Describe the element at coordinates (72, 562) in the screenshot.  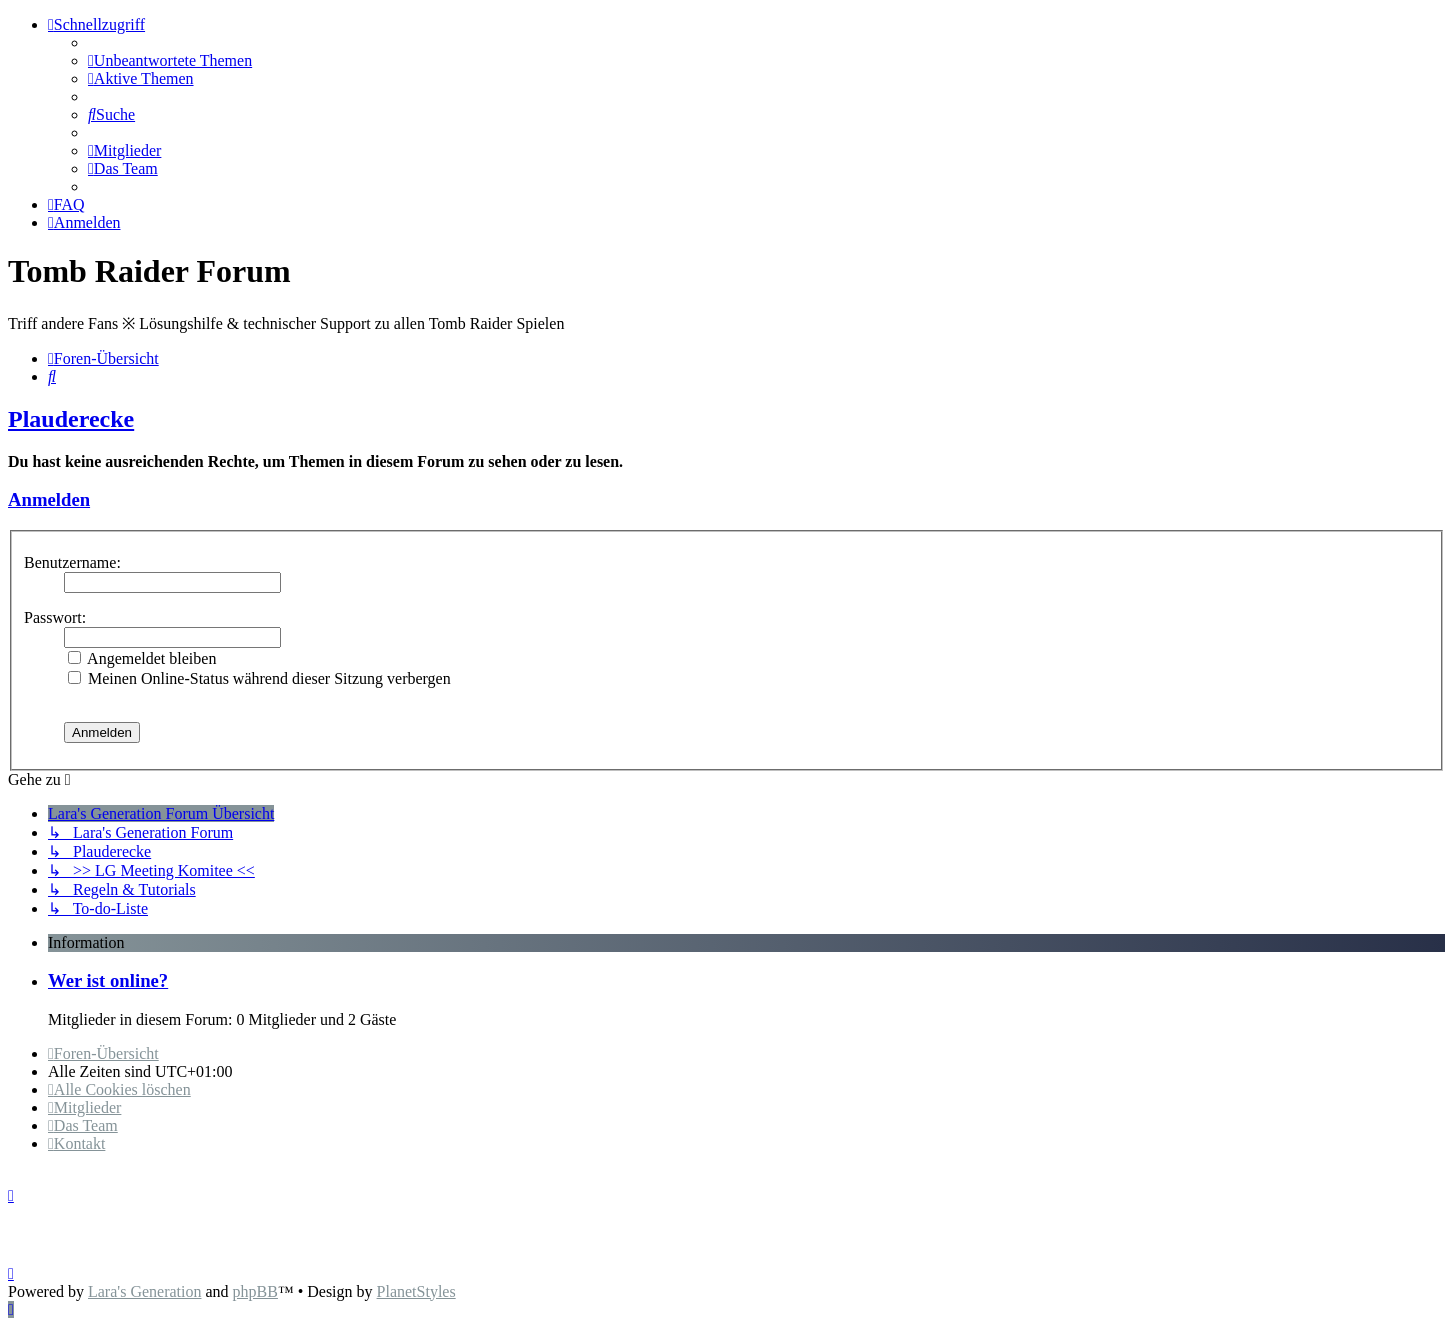
I see `Benutzername:` at that location.